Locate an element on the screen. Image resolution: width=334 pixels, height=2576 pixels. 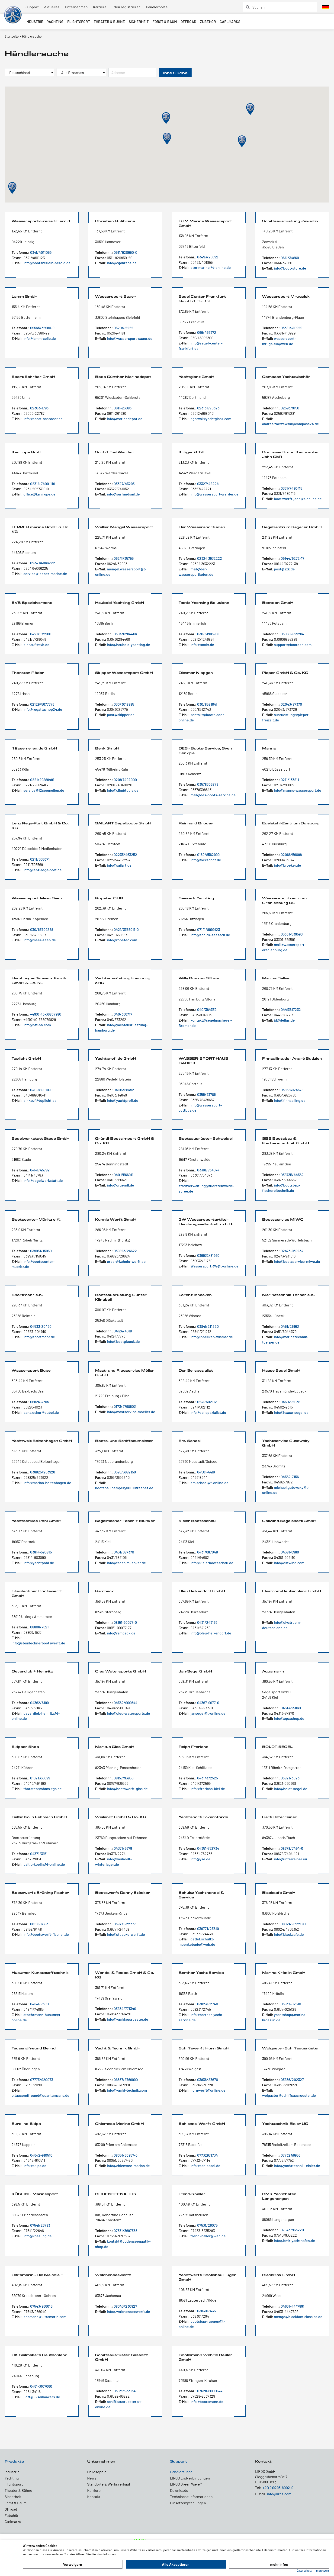
030/8521841 is located at coordinates (207, 704).